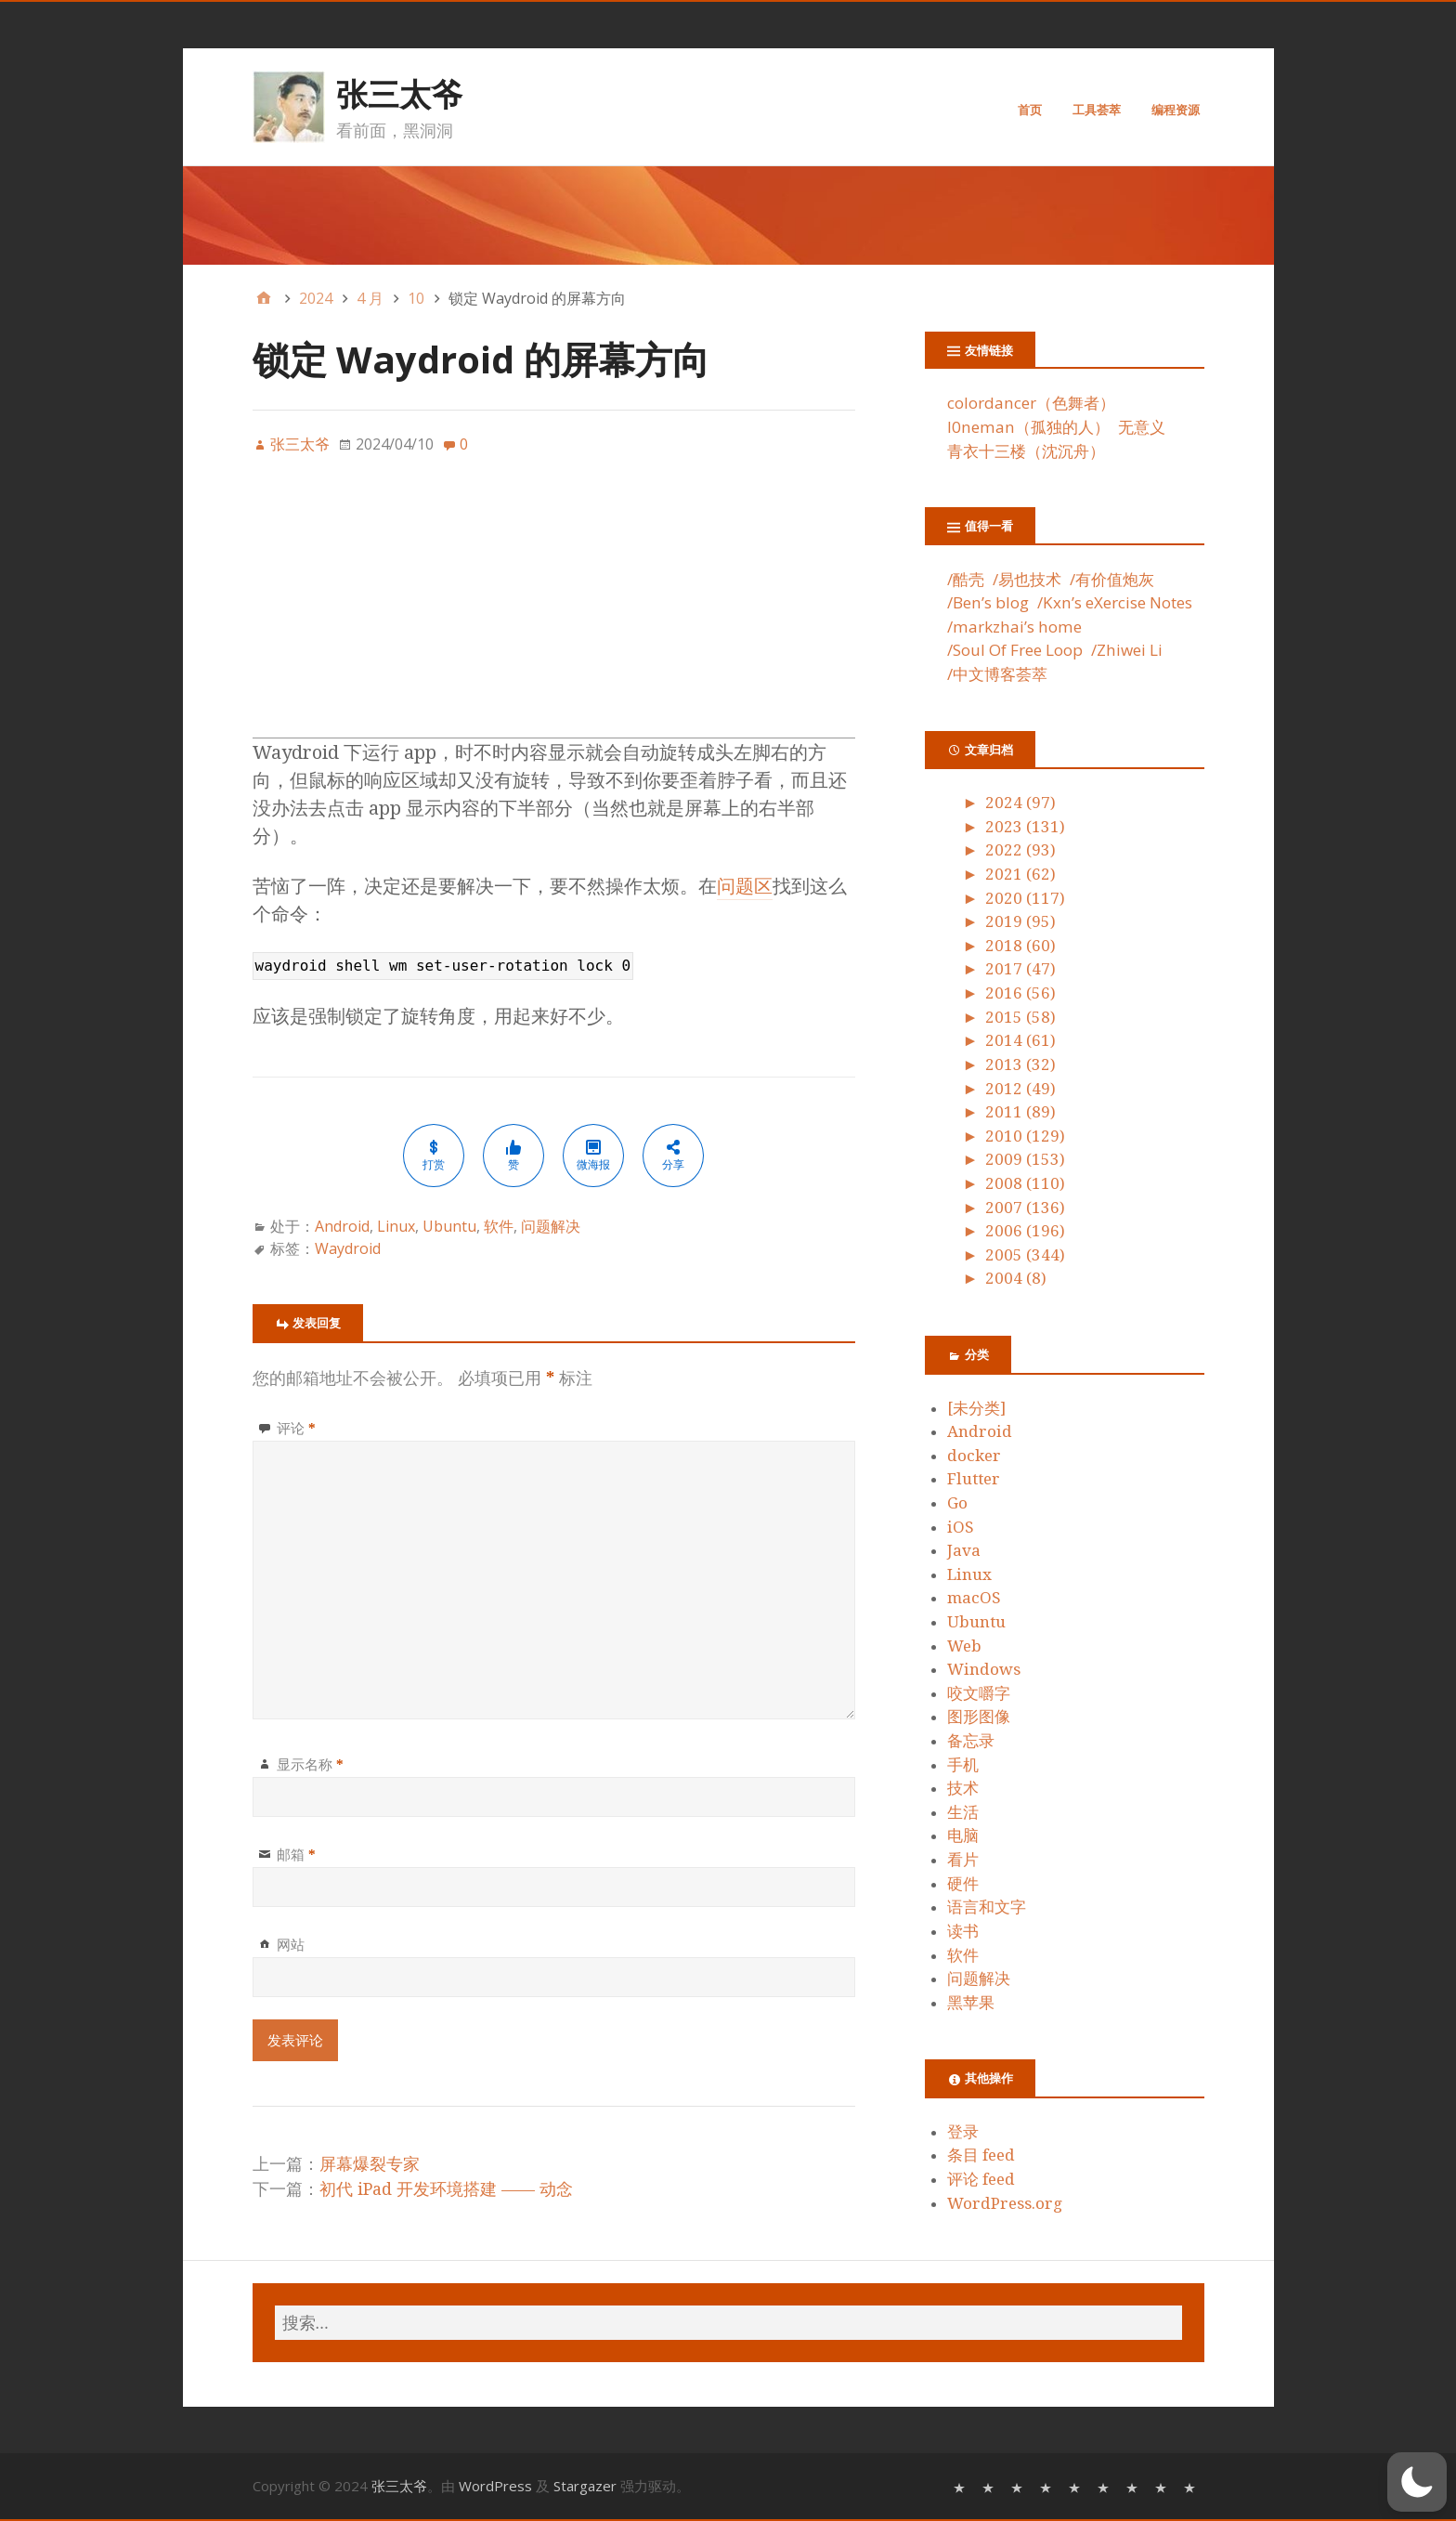 Image resolution: width=1456 pixels, height=2521 pixels. What do you see at coordinates (981, 2179) in the screenshot?
I see `评论 feed` at bounding box center [981, 2179].